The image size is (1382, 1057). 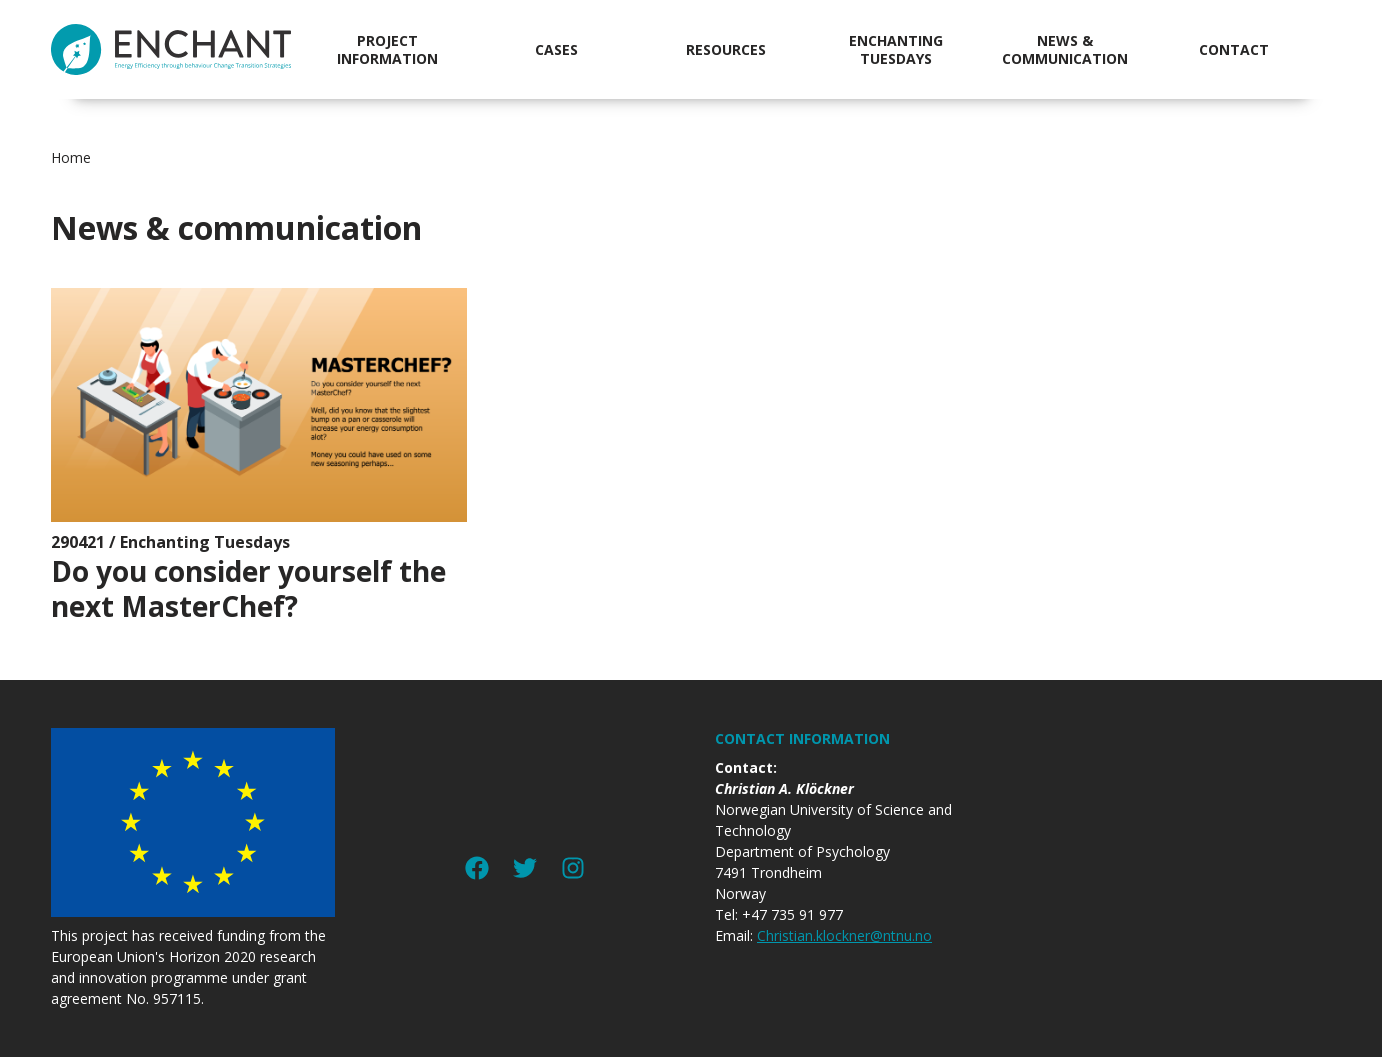 I want to click on News & communication, so click(x=1065, y=49).